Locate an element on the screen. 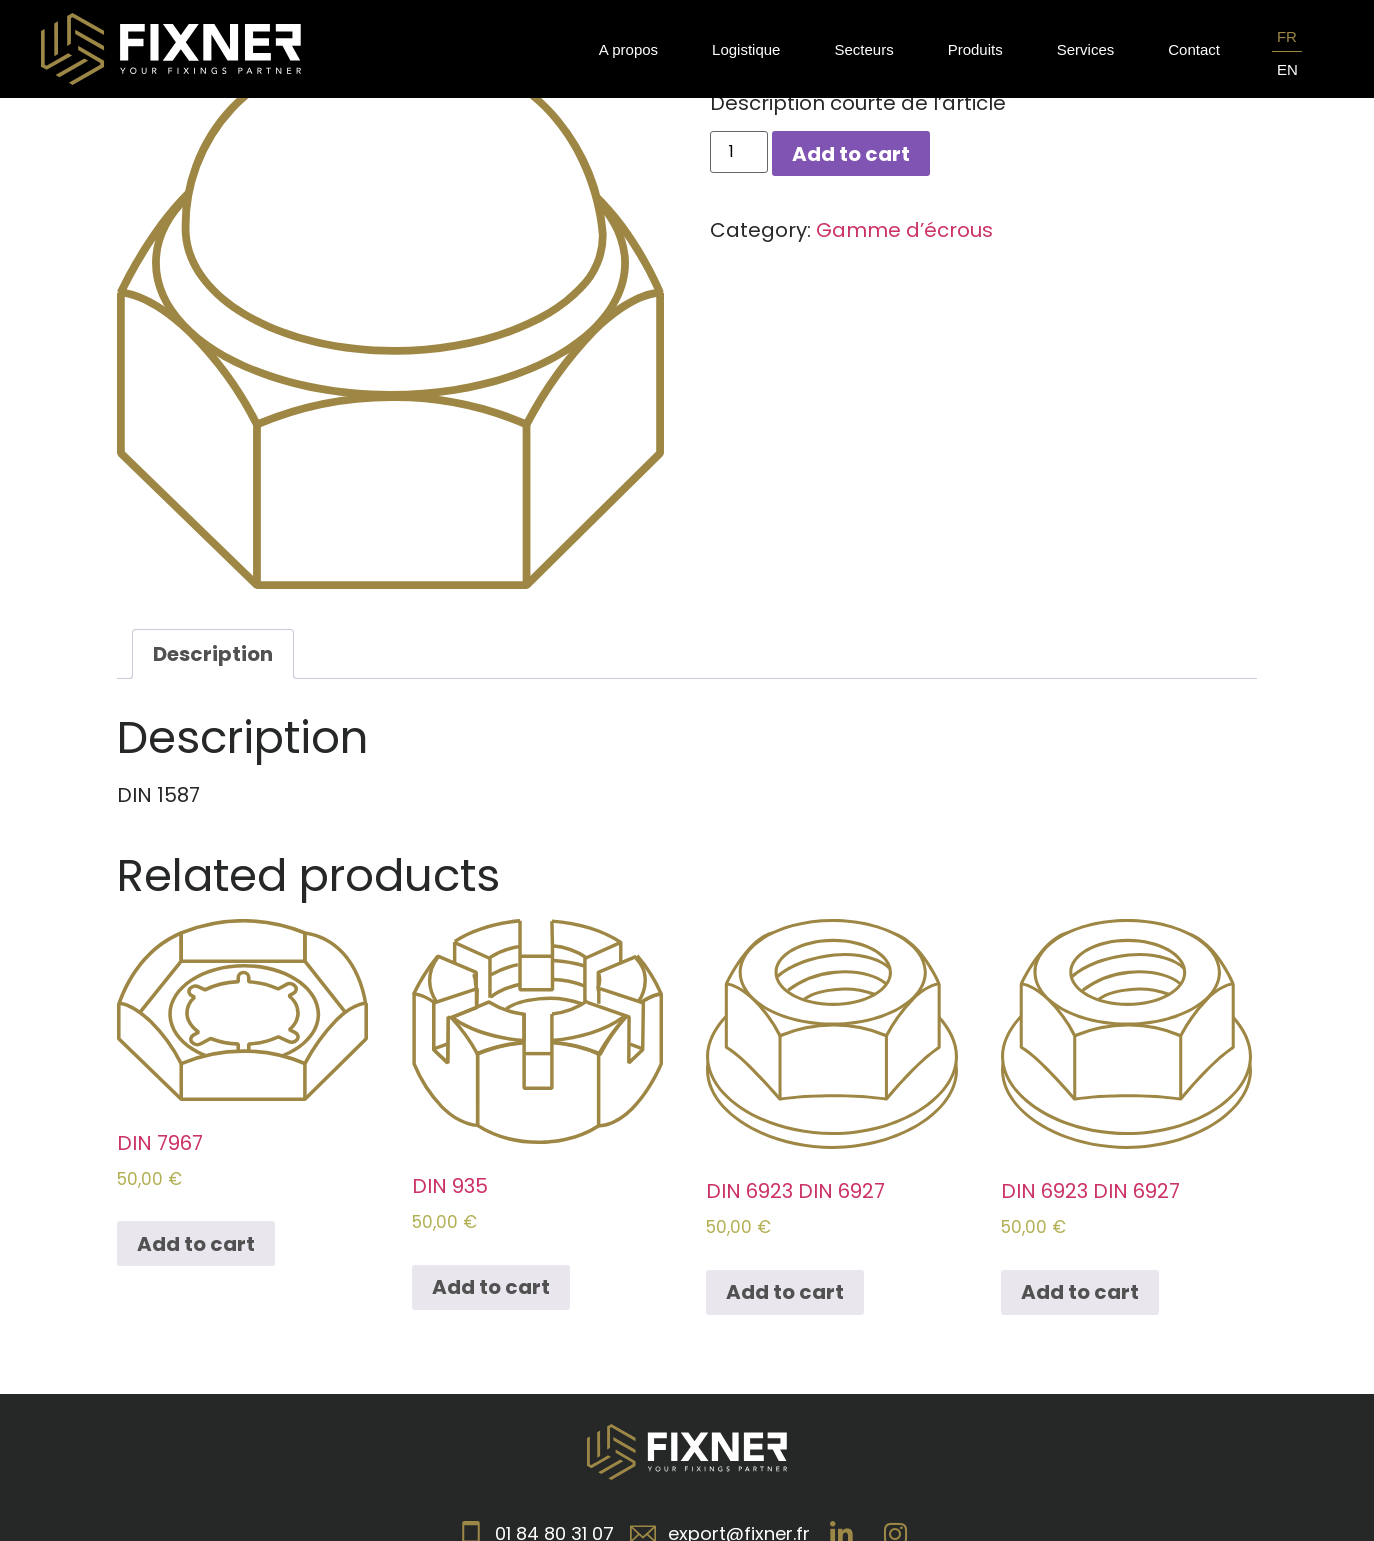 The width and height of the screenshot is (1374, 1541). Add to cart is located at coordinates (851, 154).